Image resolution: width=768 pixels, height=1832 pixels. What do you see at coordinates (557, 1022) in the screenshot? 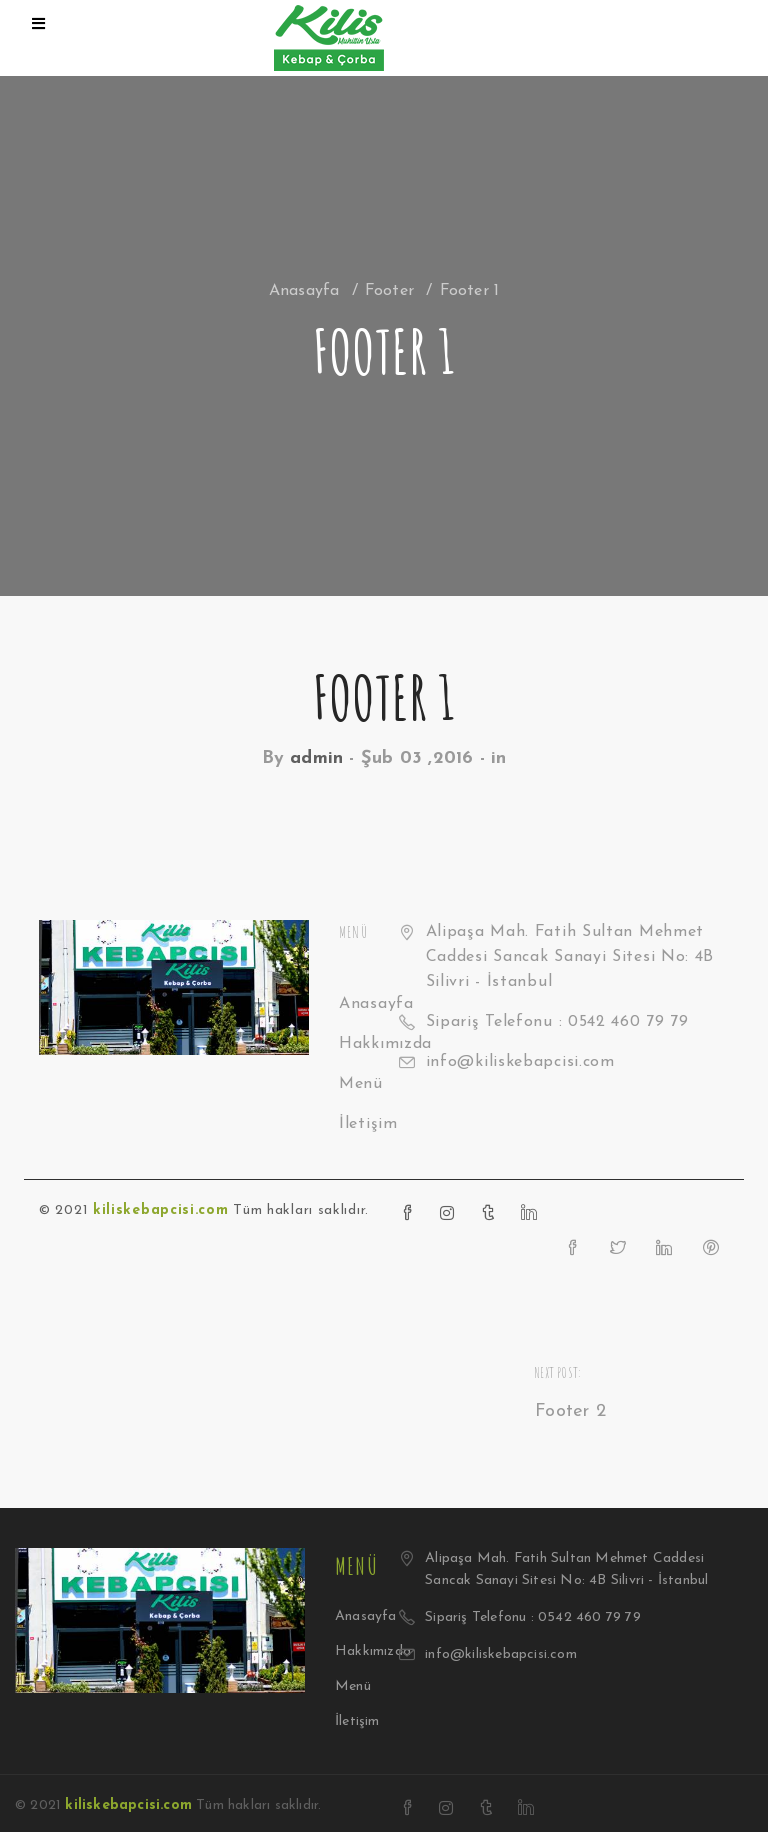
I see `Sipariş Telefonu : 0542 460 79 79` at bounding box center [557, 1022].